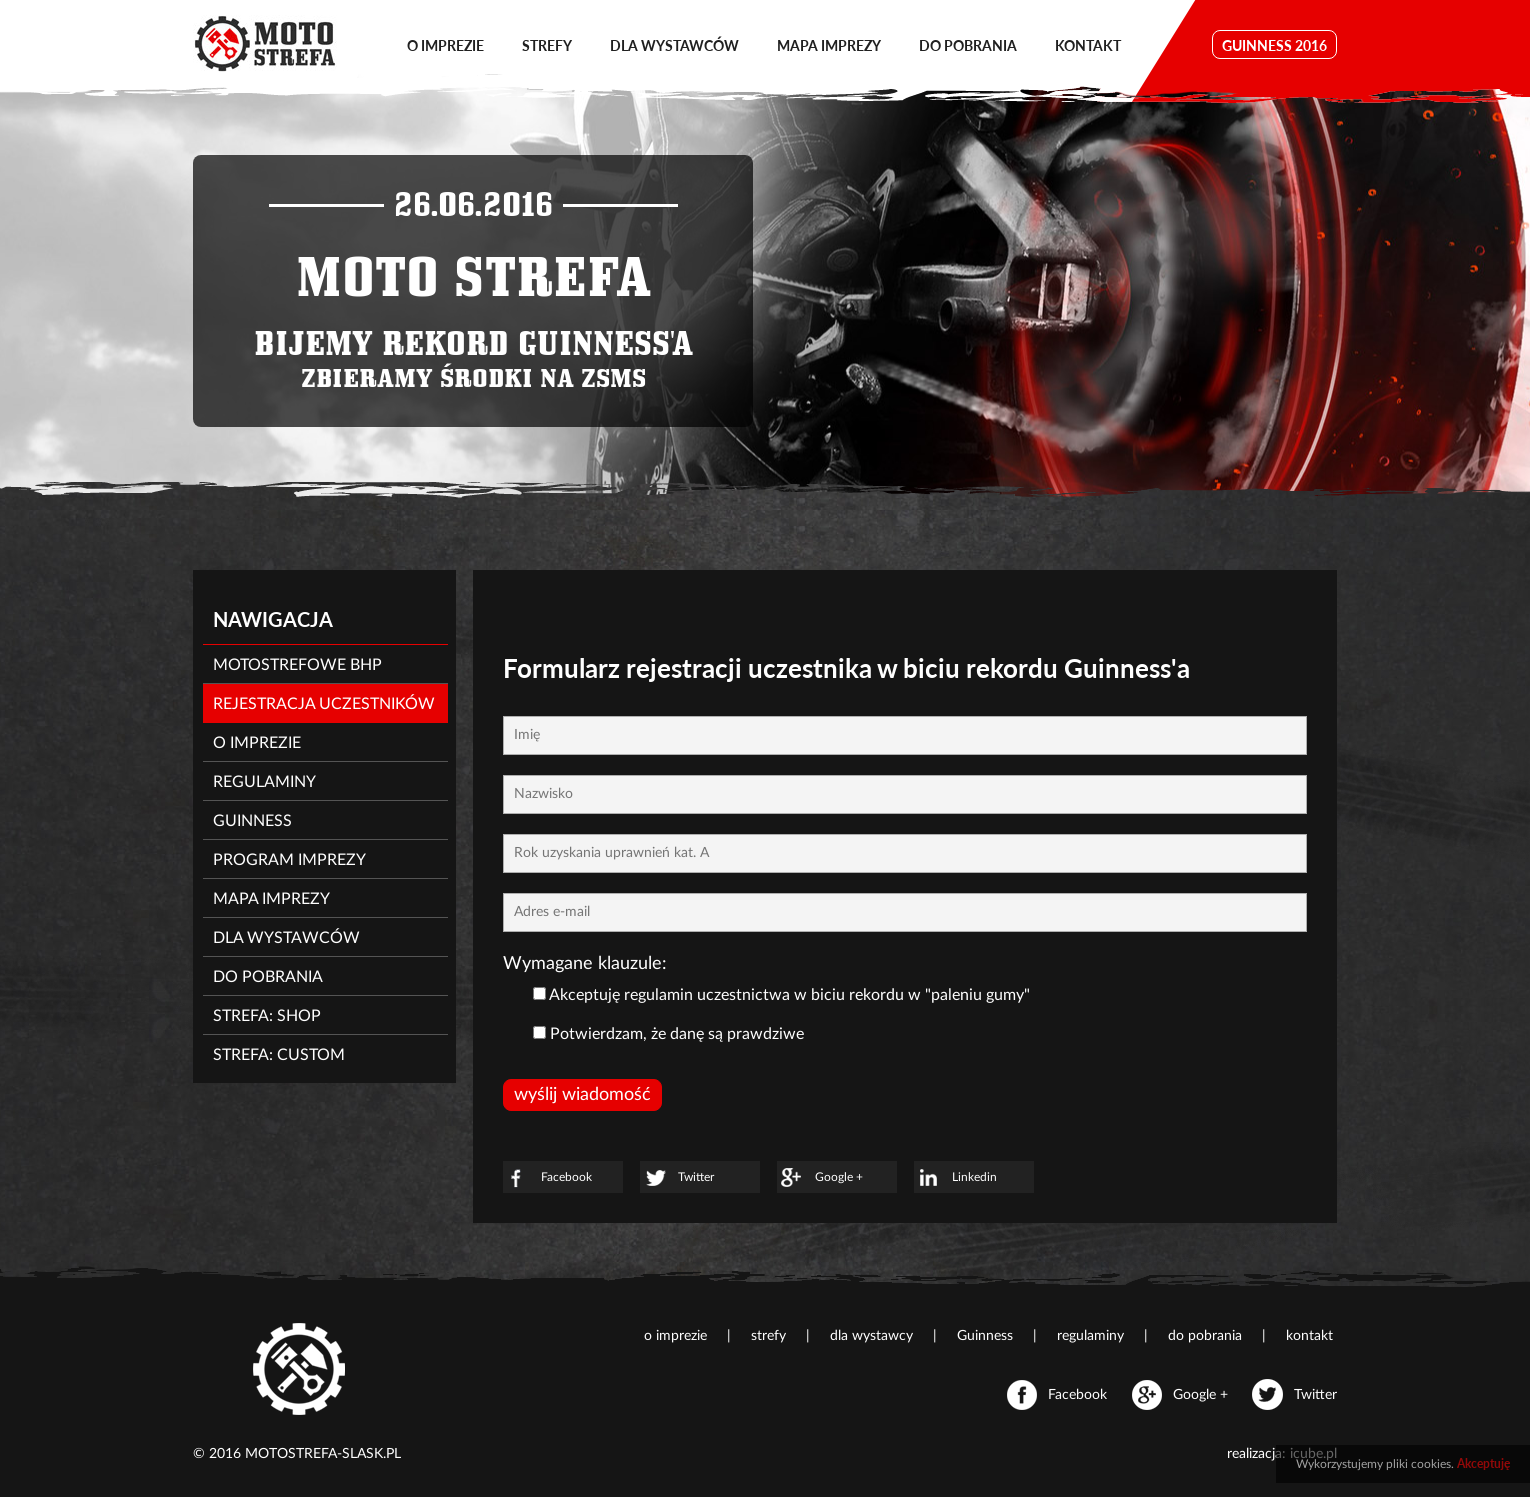 The width and height of the screenshot is (1530, 1497). Describe the element at coordinates (1418, 1464) in the screenshot. I see `pliki cookies` at that location.